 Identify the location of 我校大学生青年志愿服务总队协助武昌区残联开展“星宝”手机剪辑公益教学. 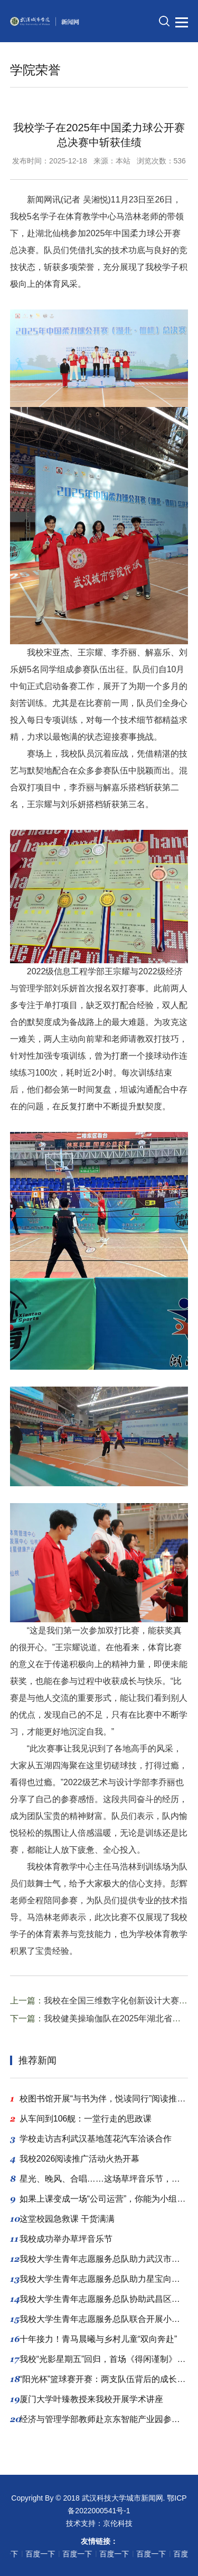
(99, 2299).